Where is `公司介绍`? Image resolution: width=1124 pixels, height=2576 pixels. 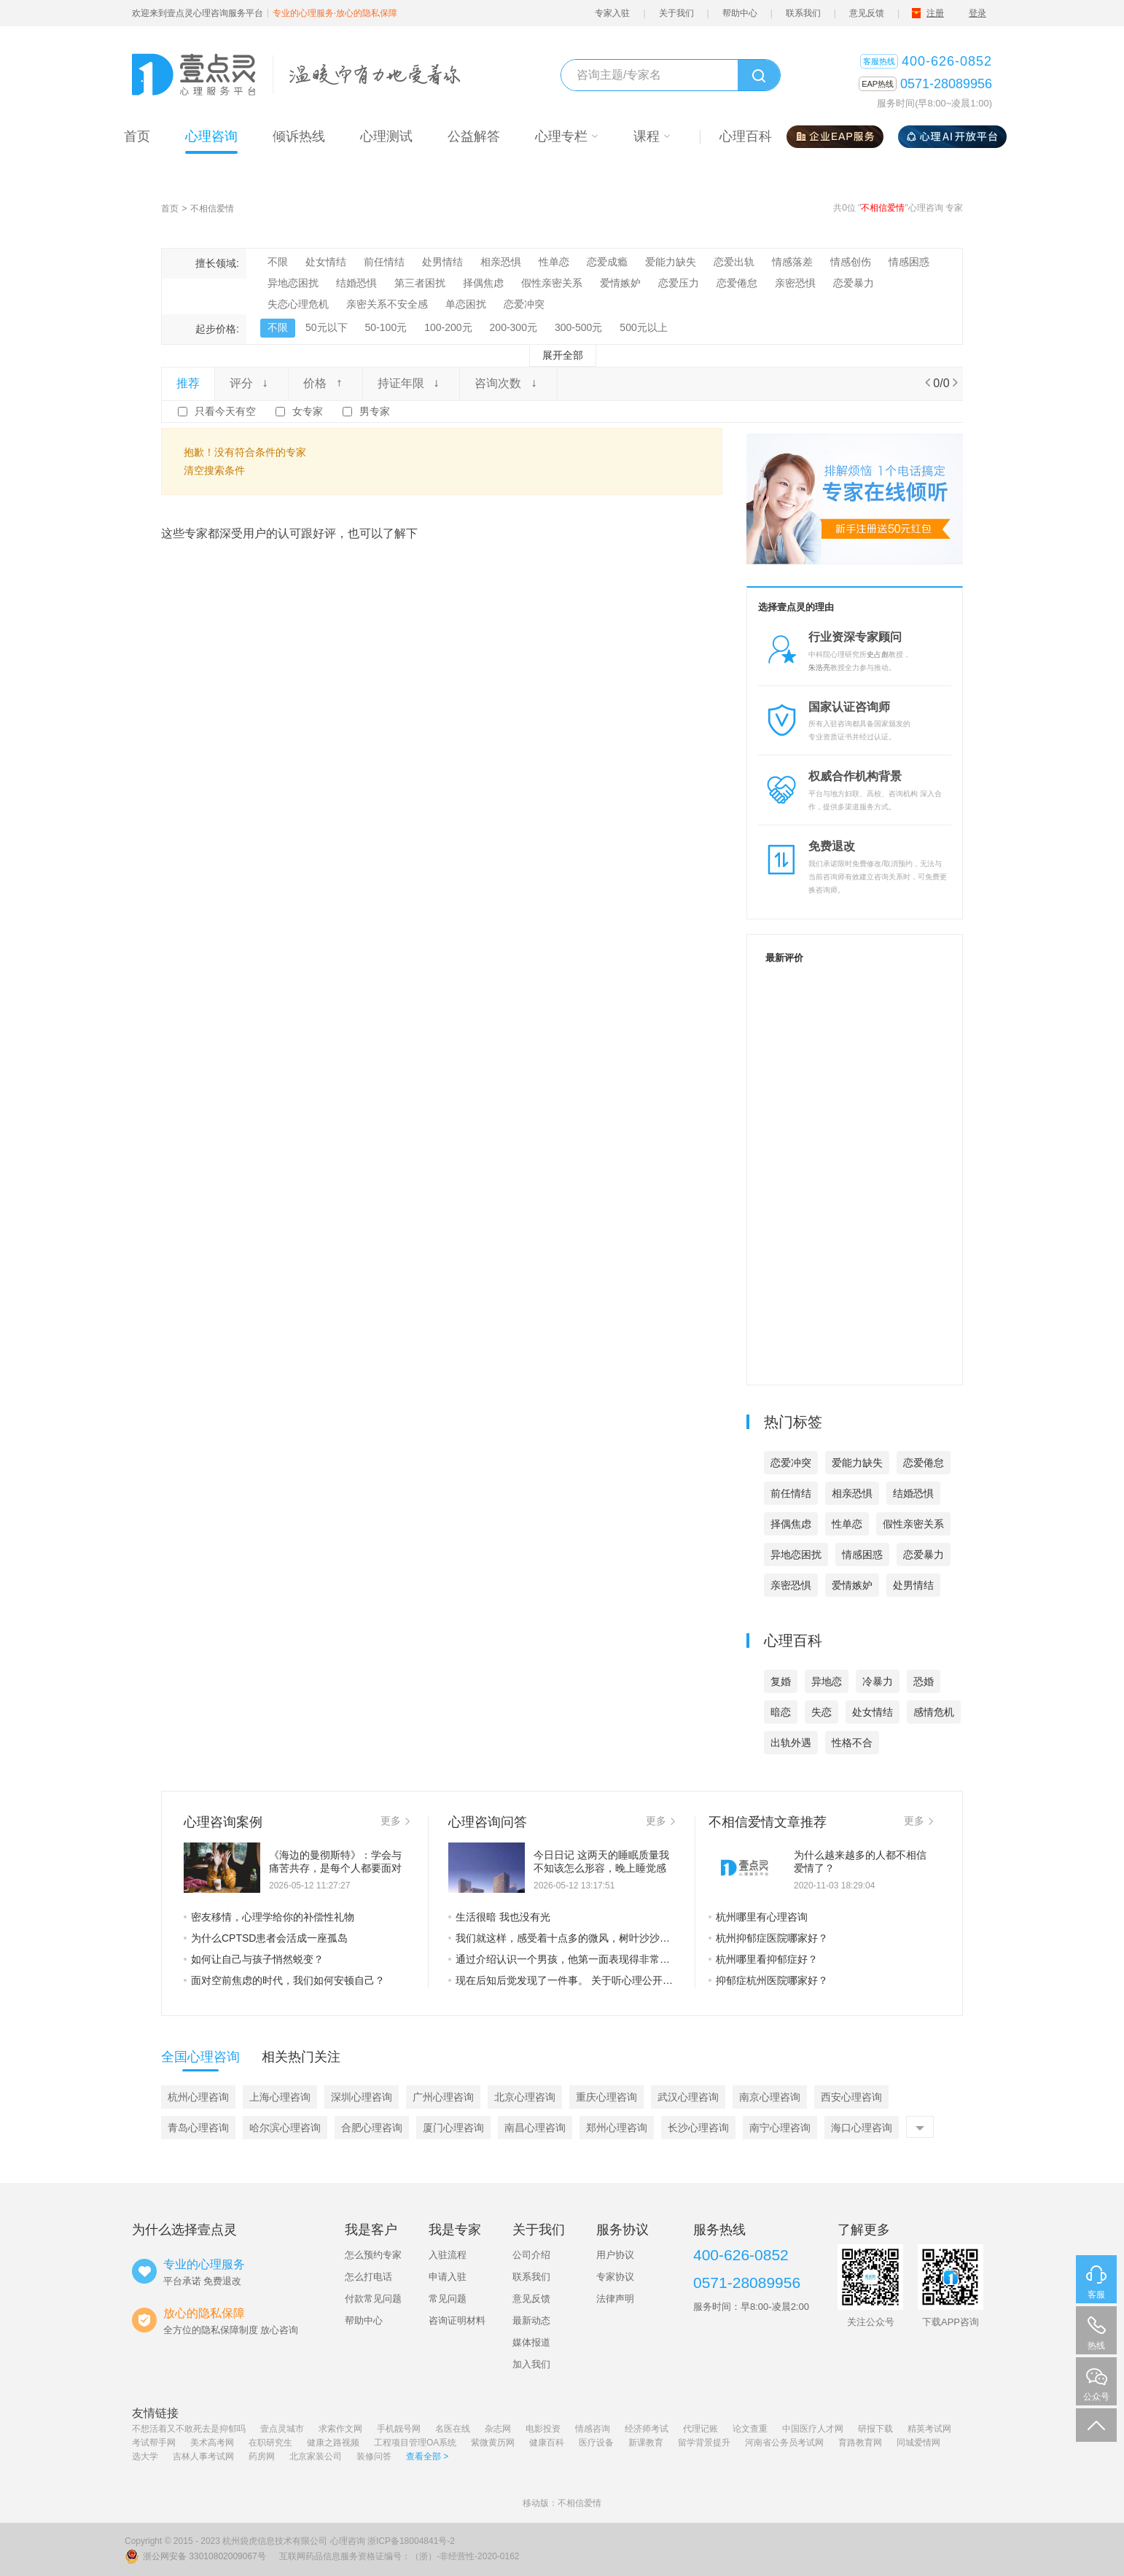 公司介绍 is located at coordinates (531, 2254).